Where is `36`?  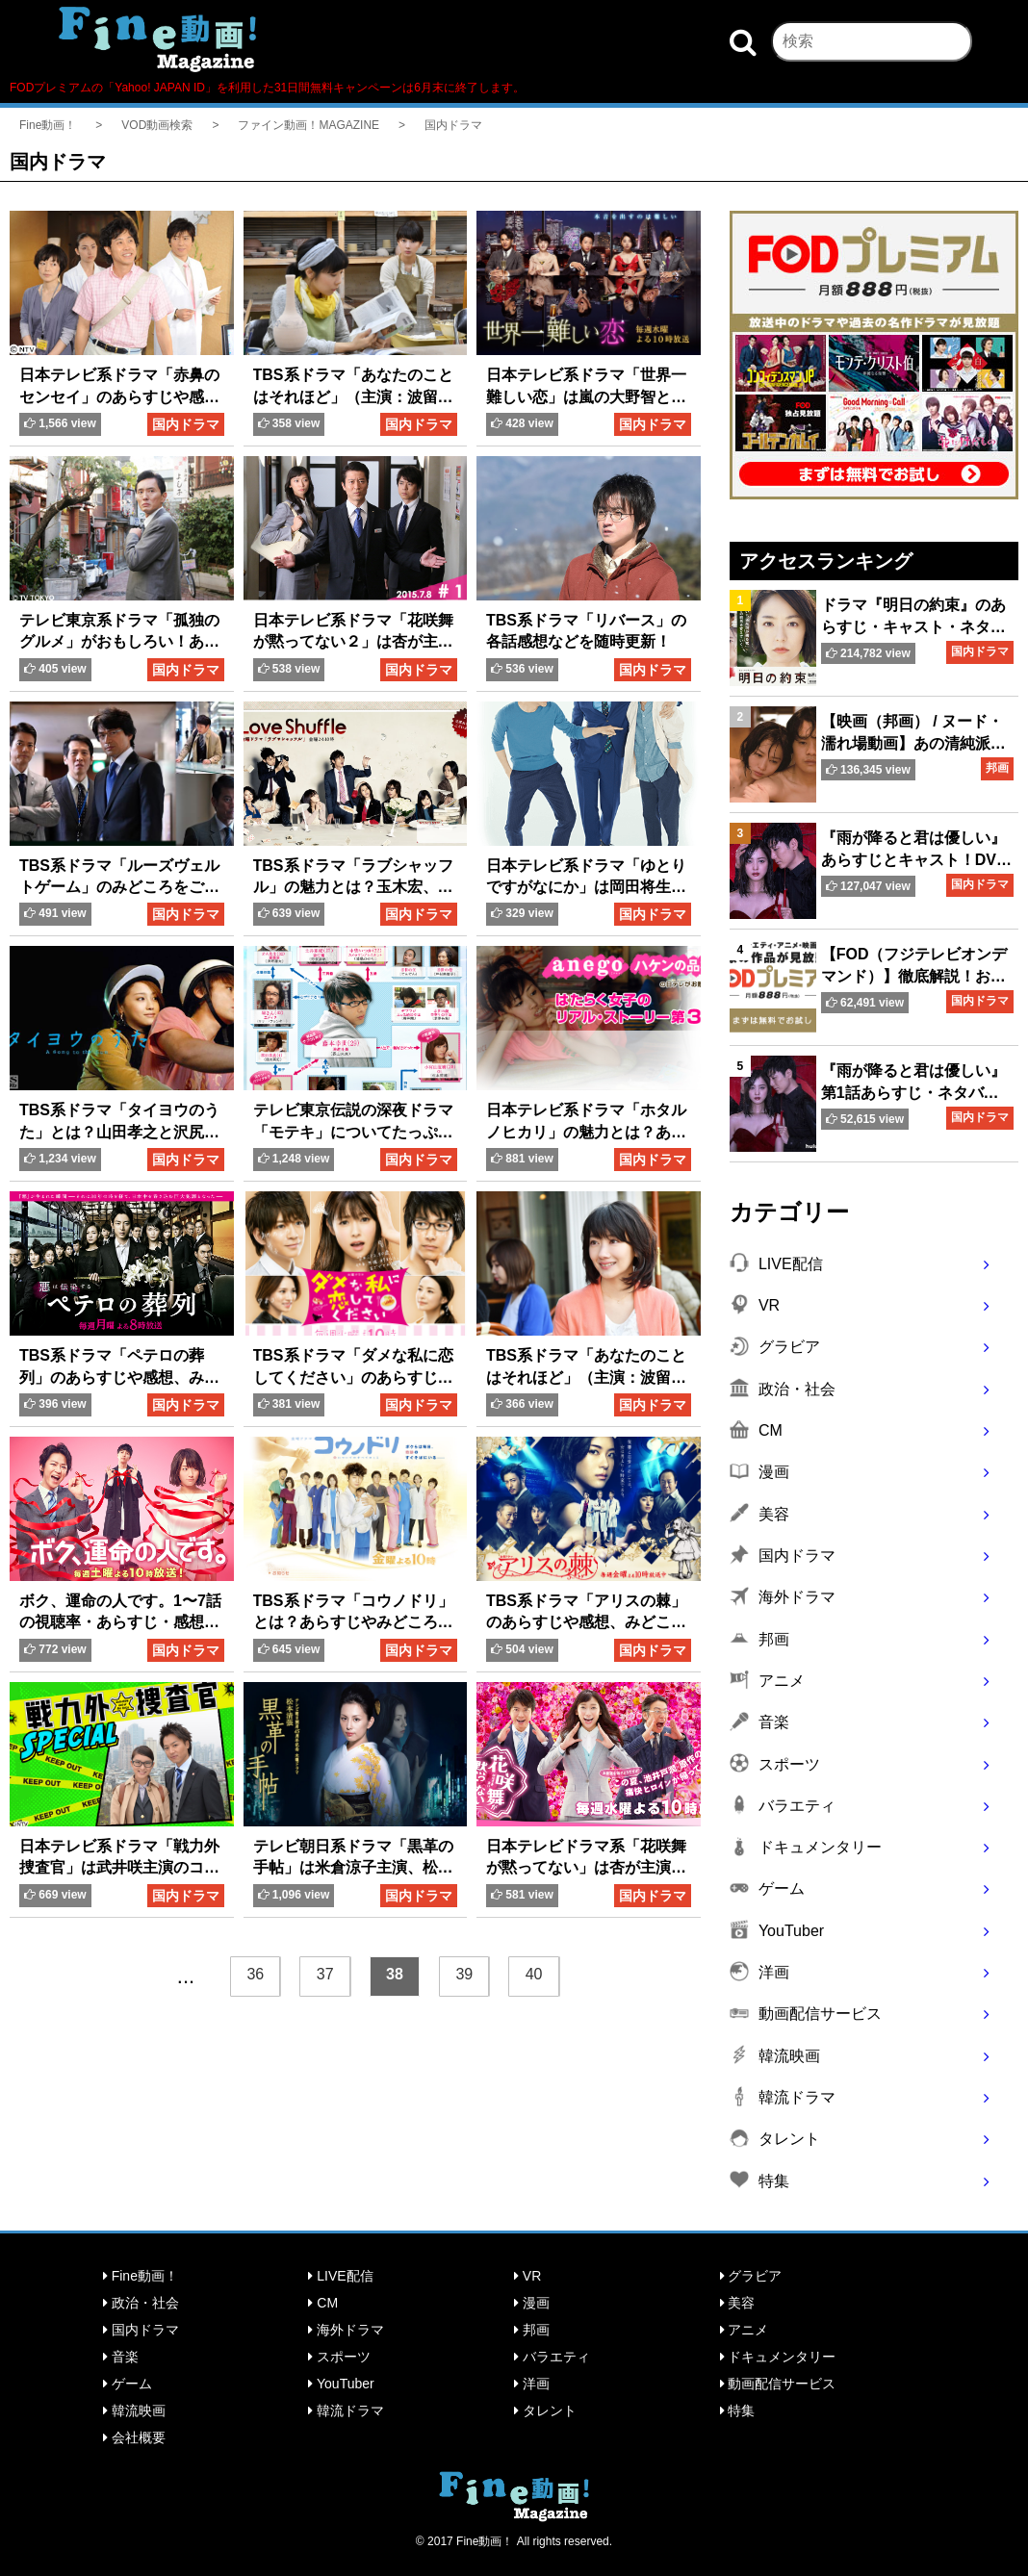 36 is located at coordinates (255, 1974).